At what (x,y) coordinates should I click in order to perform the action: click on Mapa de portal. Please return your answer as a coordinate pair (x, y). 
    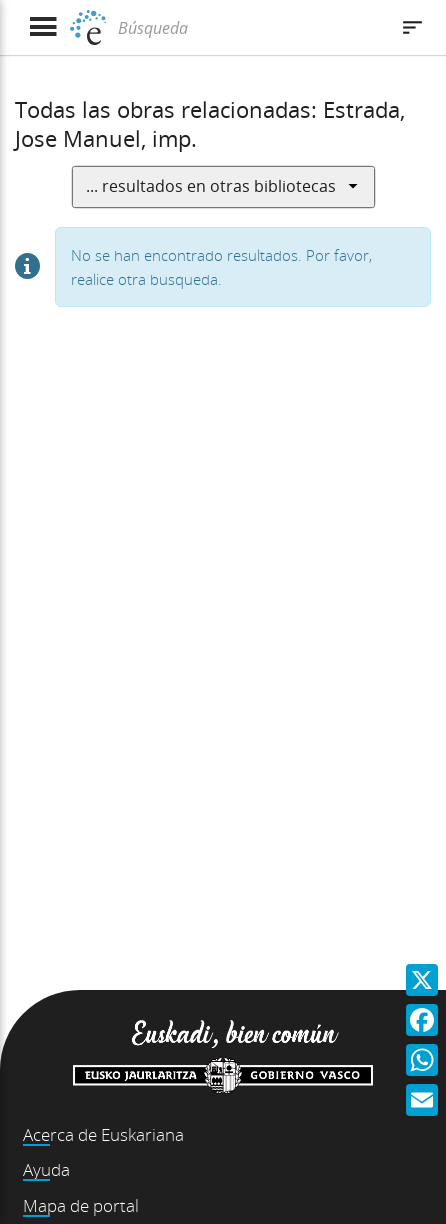
    Looking at the image, I should click on (81, 1205).